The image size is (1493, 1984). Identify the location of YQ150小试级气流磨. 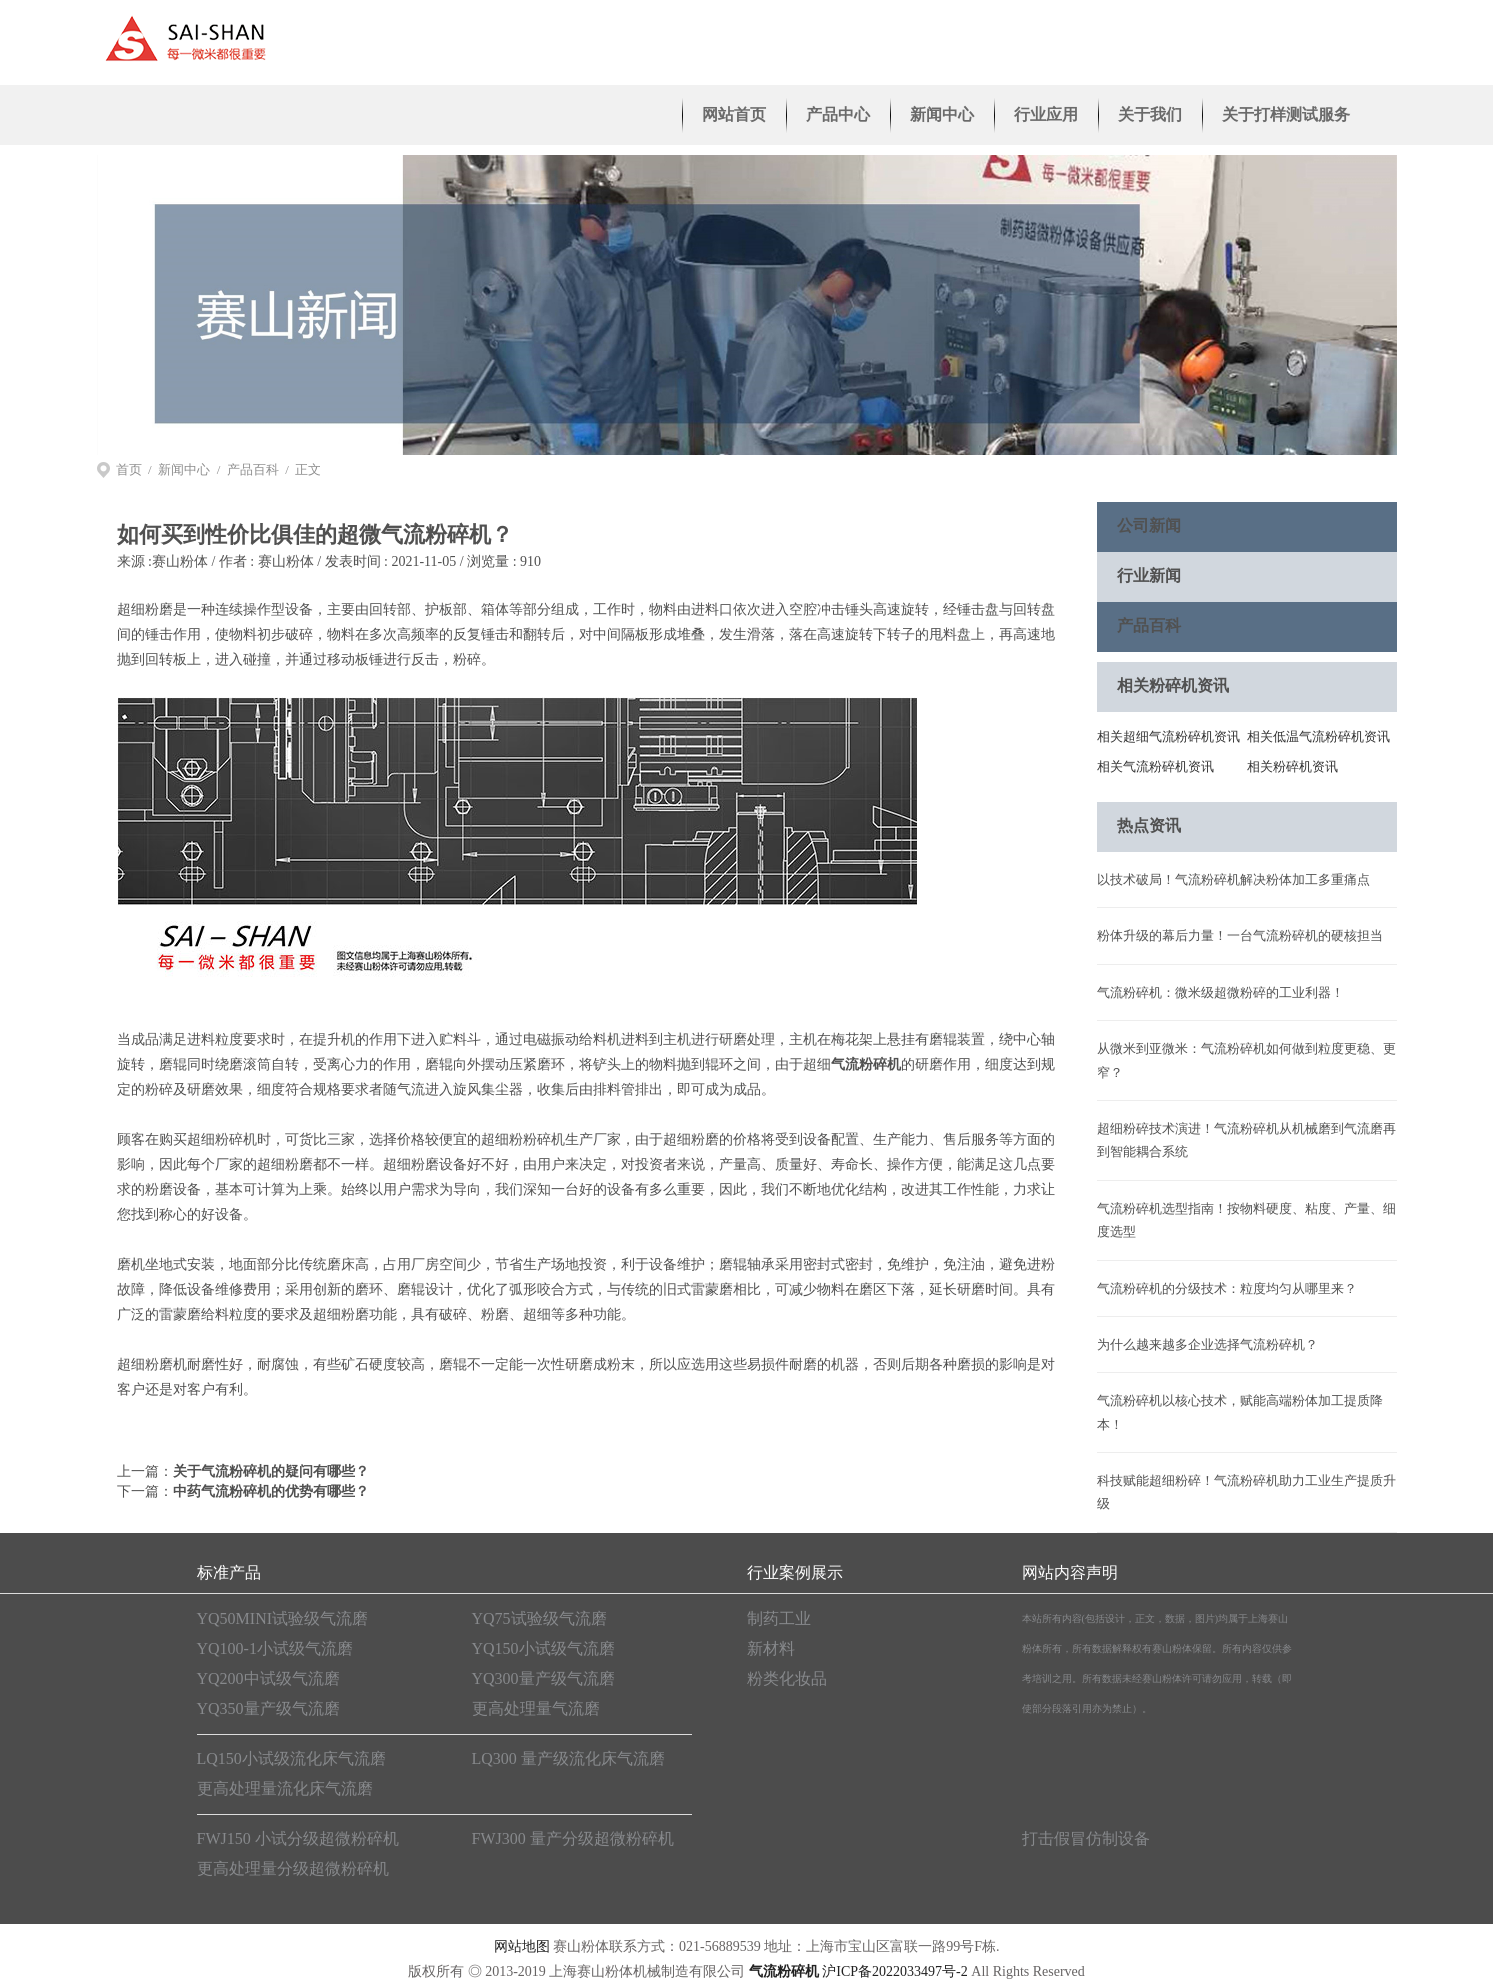
(543, 1648).